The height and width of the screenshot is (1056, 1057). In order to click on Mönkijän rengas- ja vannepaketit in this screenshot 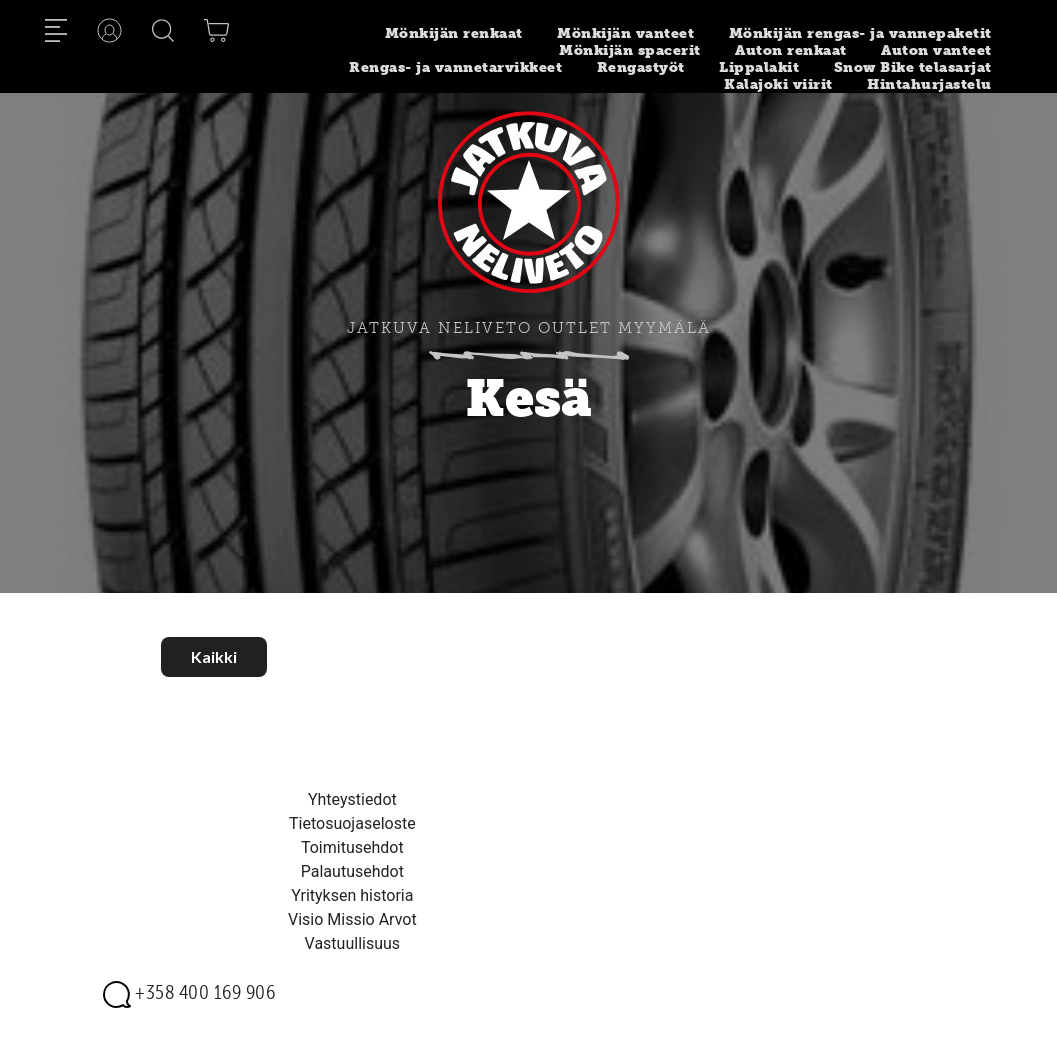, I will do `click(860, 33)`.